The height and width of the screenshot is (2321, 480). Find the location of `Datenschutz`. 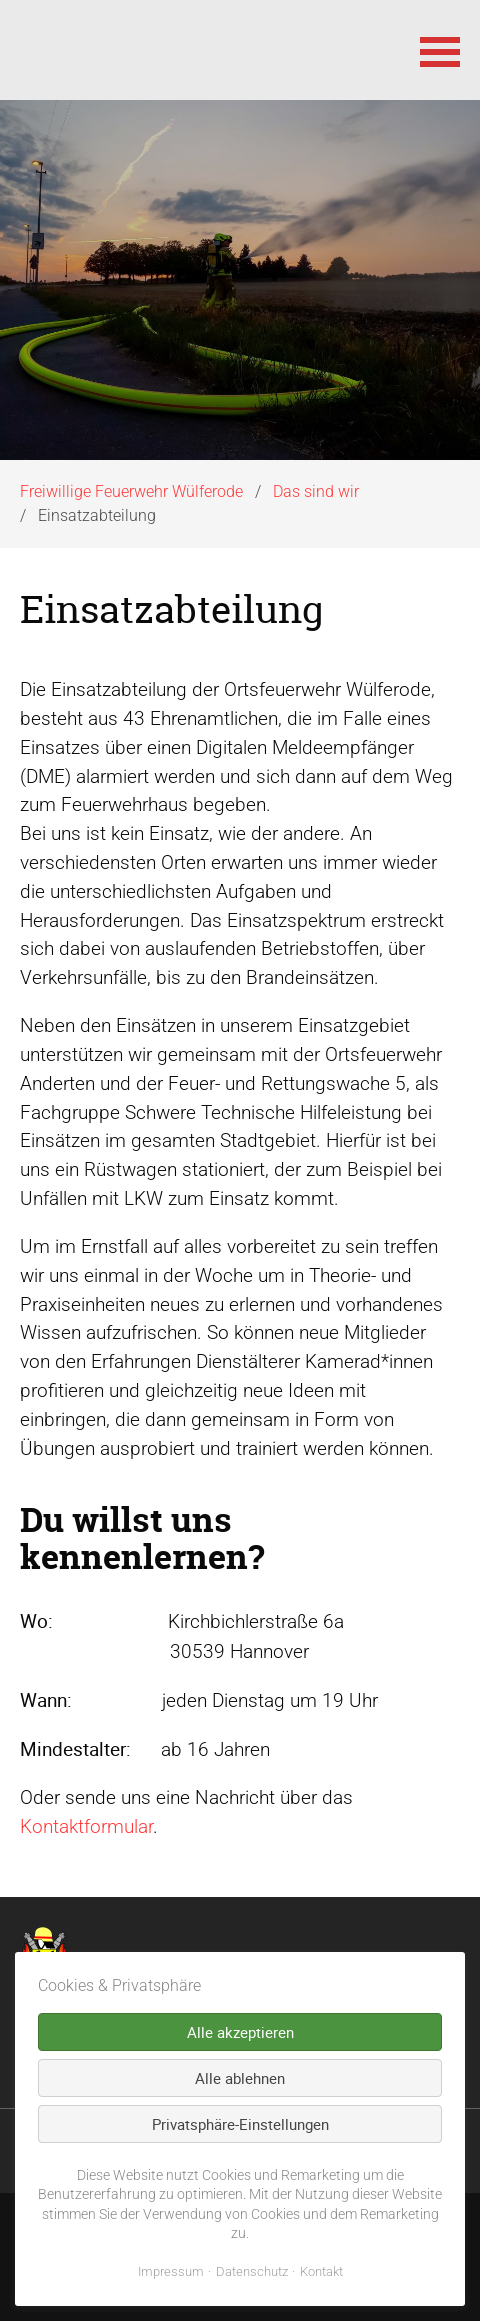

Datenschutz is located at coordinates (252, 2271).